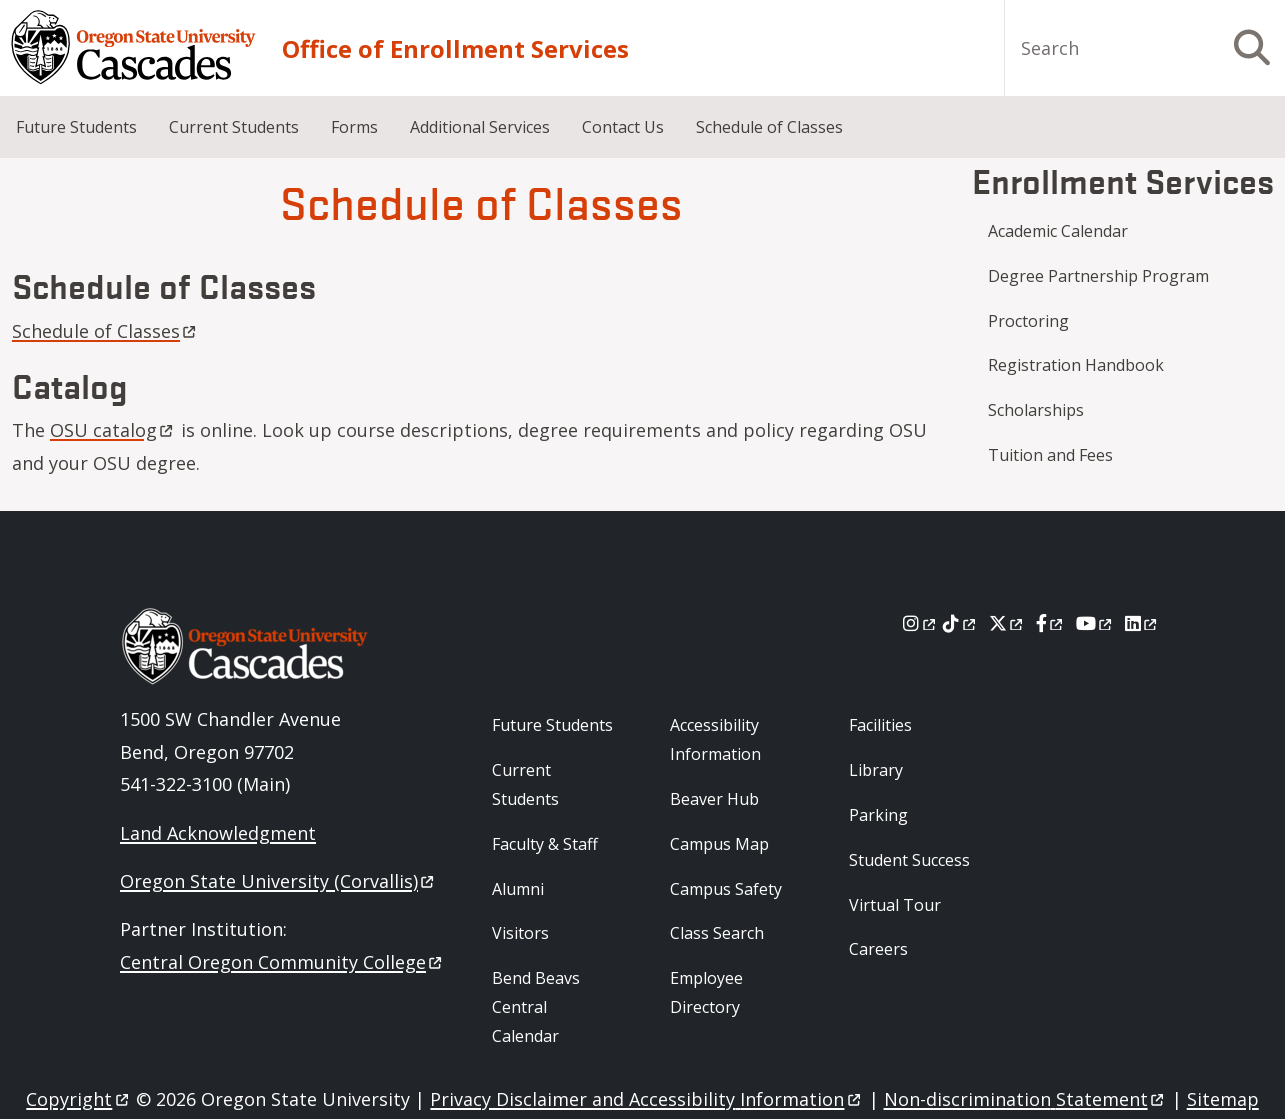 The image size is (1285, 1119). Describe the element at coordinates (646, 1099) in the screenshot. I see `Privacy Disclaimer and Accessibility` at that location.